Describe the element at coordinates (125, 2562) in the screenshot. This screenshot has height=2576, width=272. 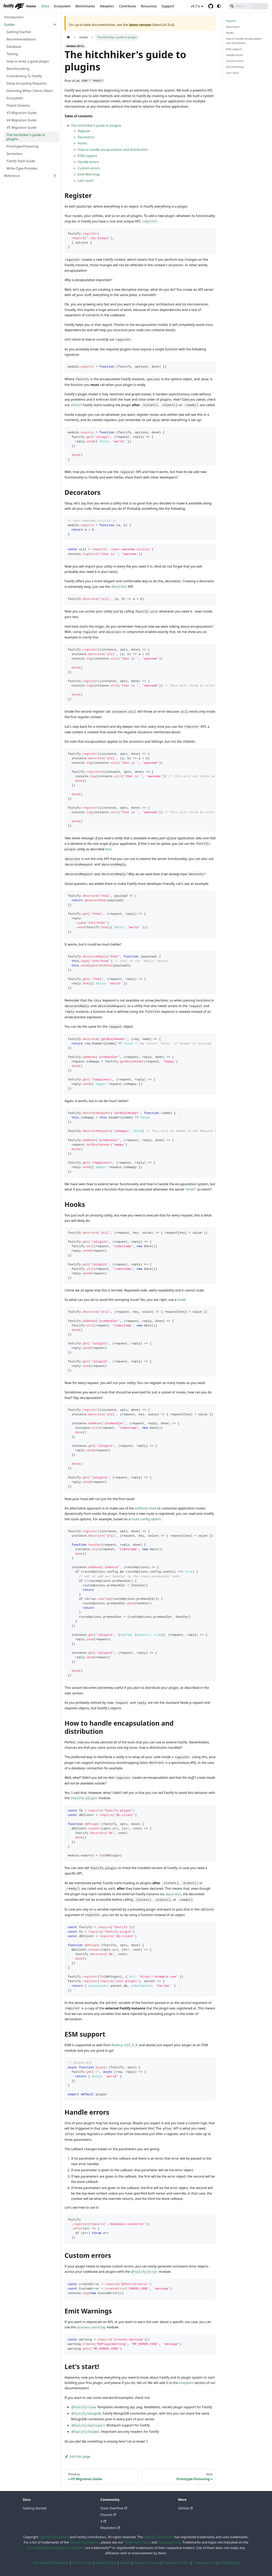
I see `Bylaws` at that location.